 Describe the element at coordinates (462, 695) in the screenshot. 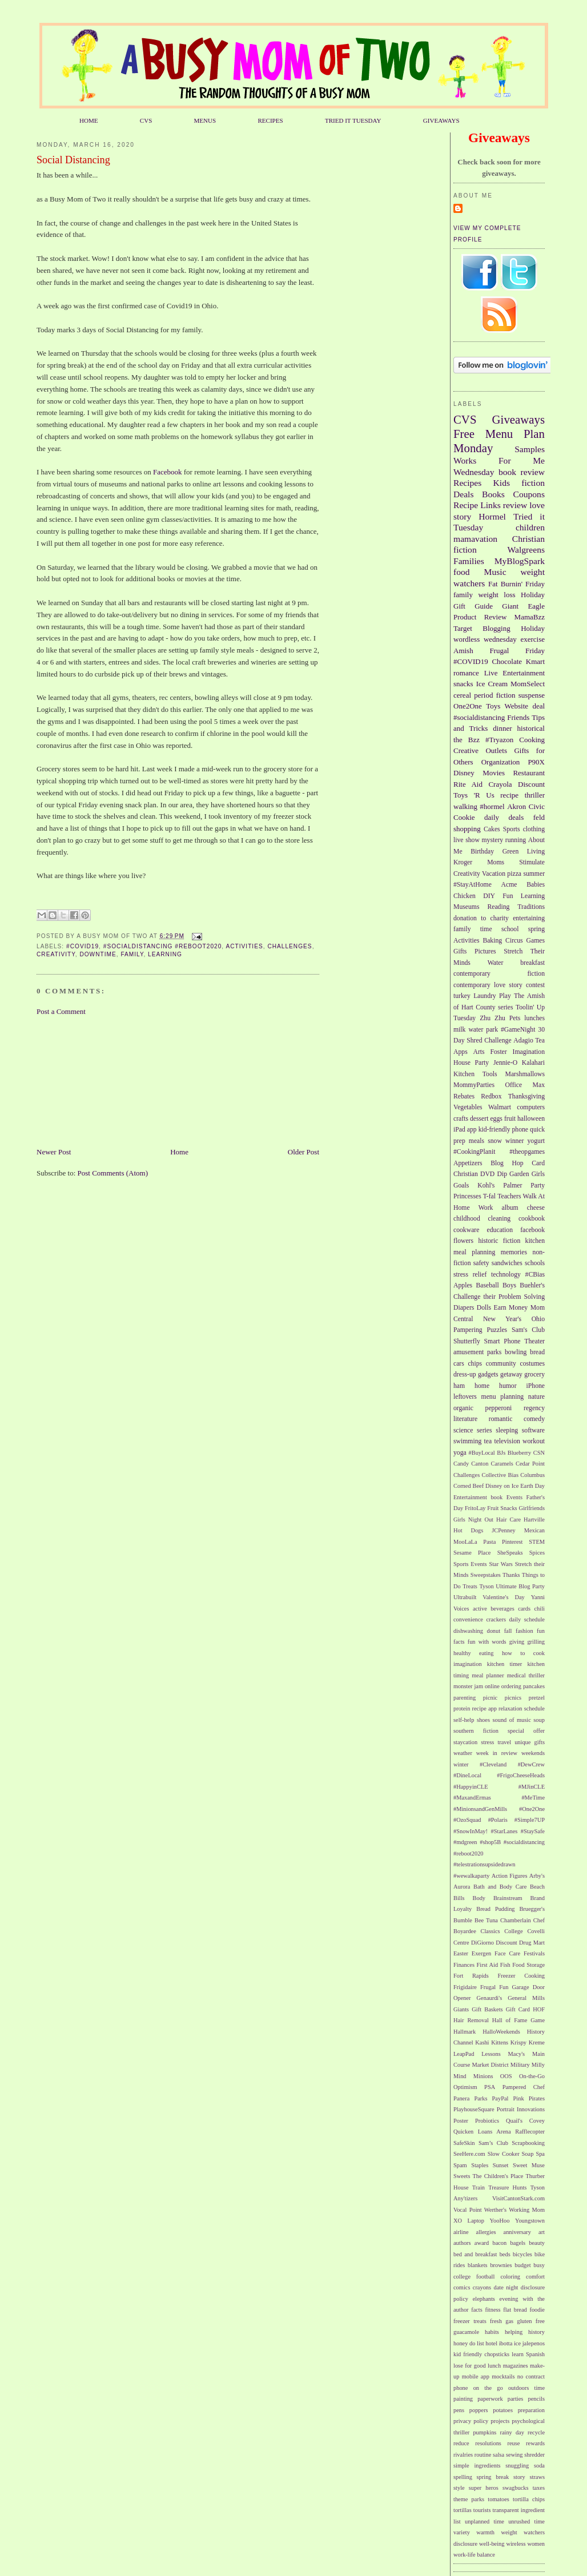

I see `cereal` at that location.